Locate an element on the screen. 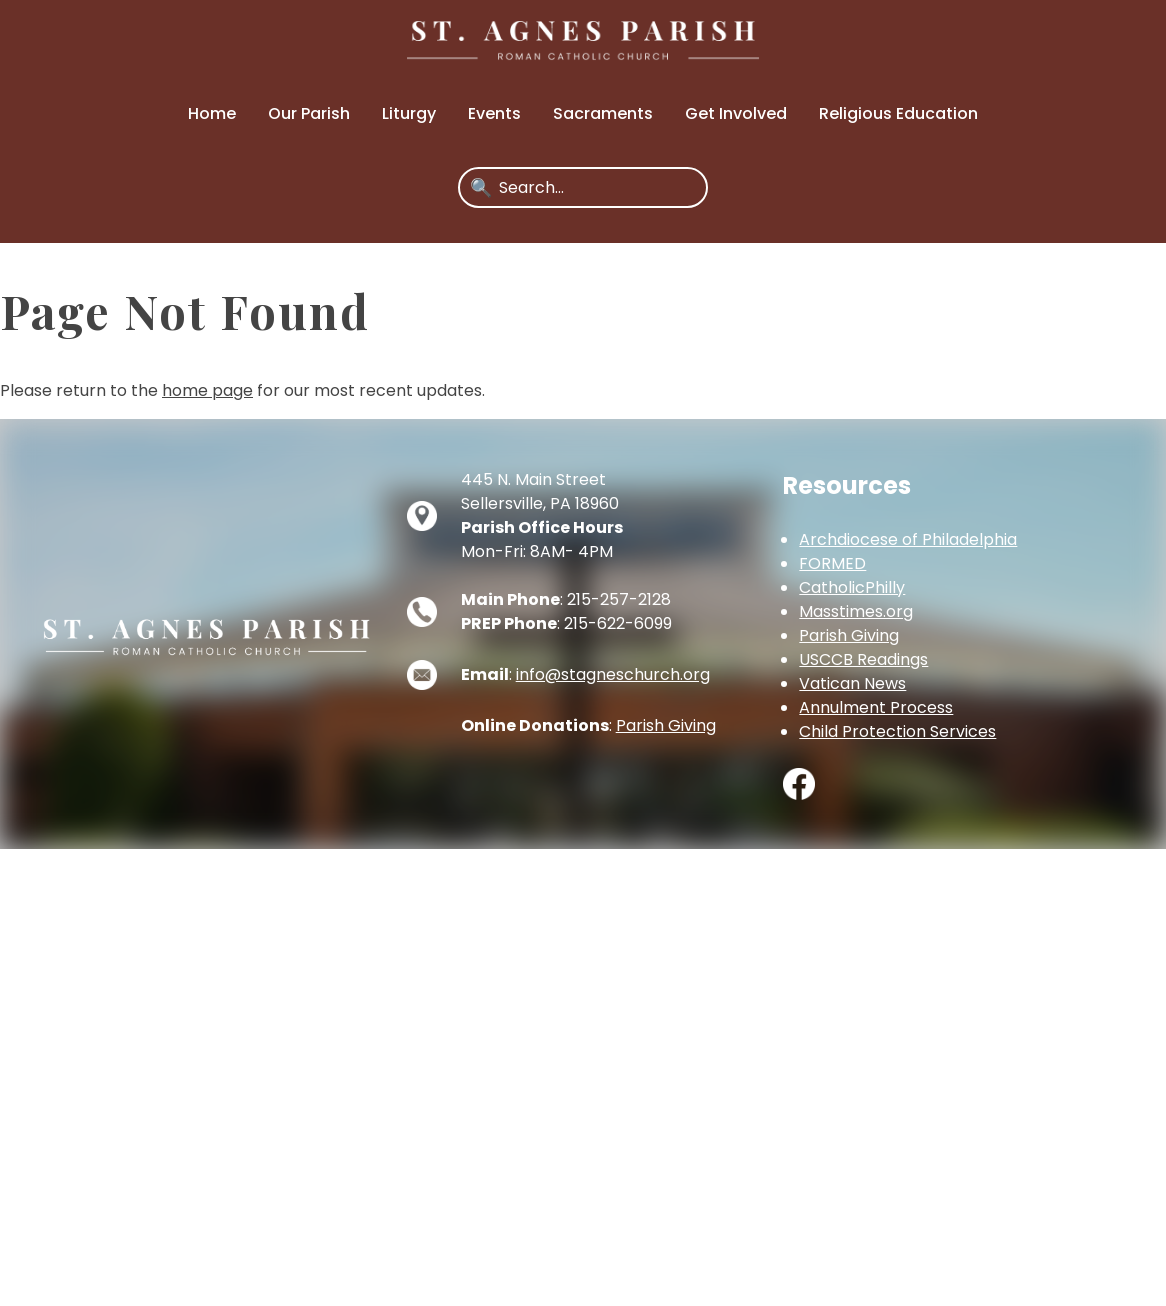  Annulment Process is located at coordinates (876, 707).